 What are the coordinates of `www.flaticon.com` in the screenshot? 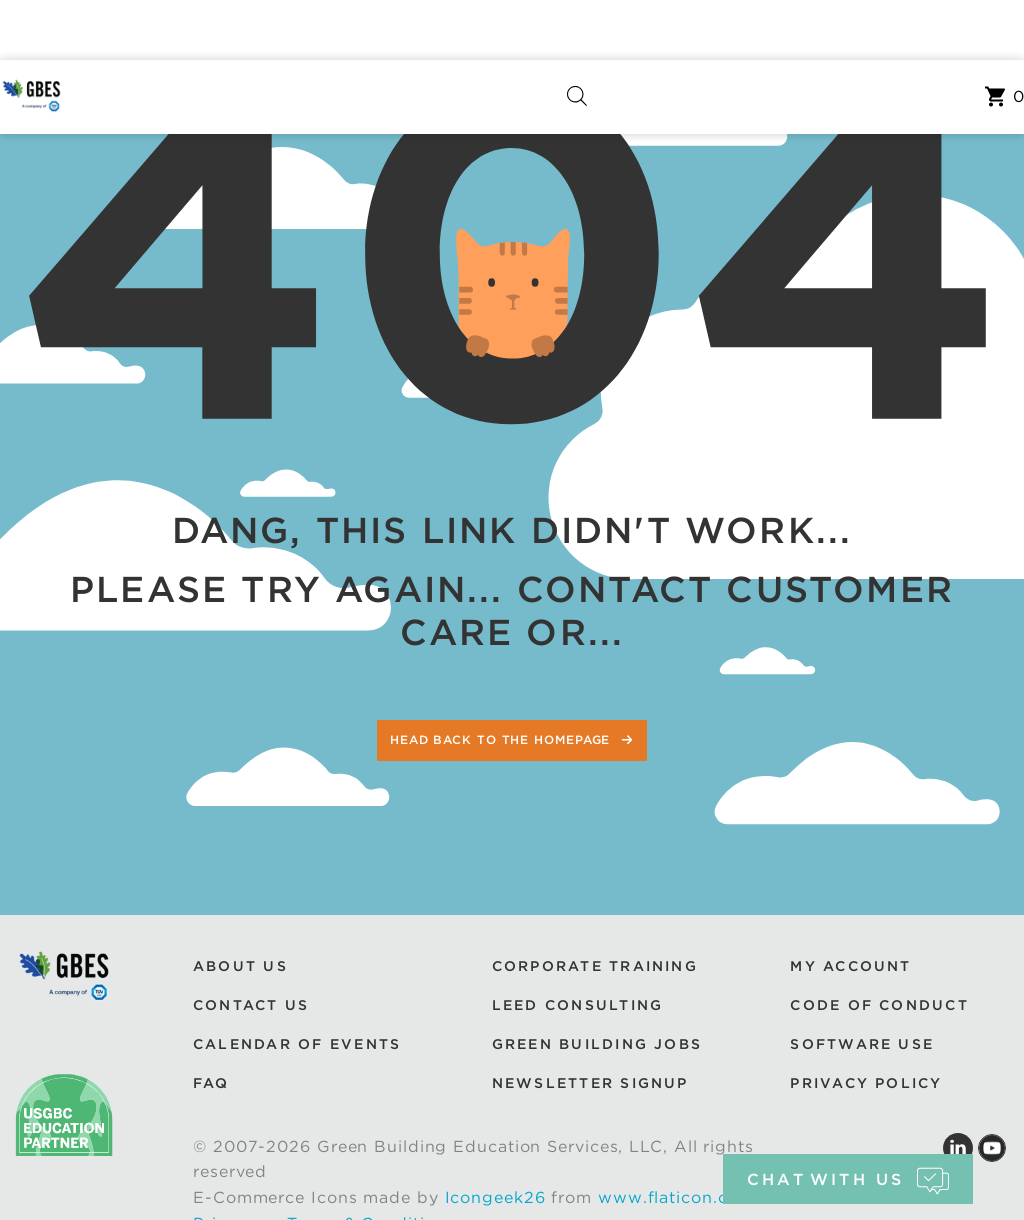 It's located at (676, 1197).